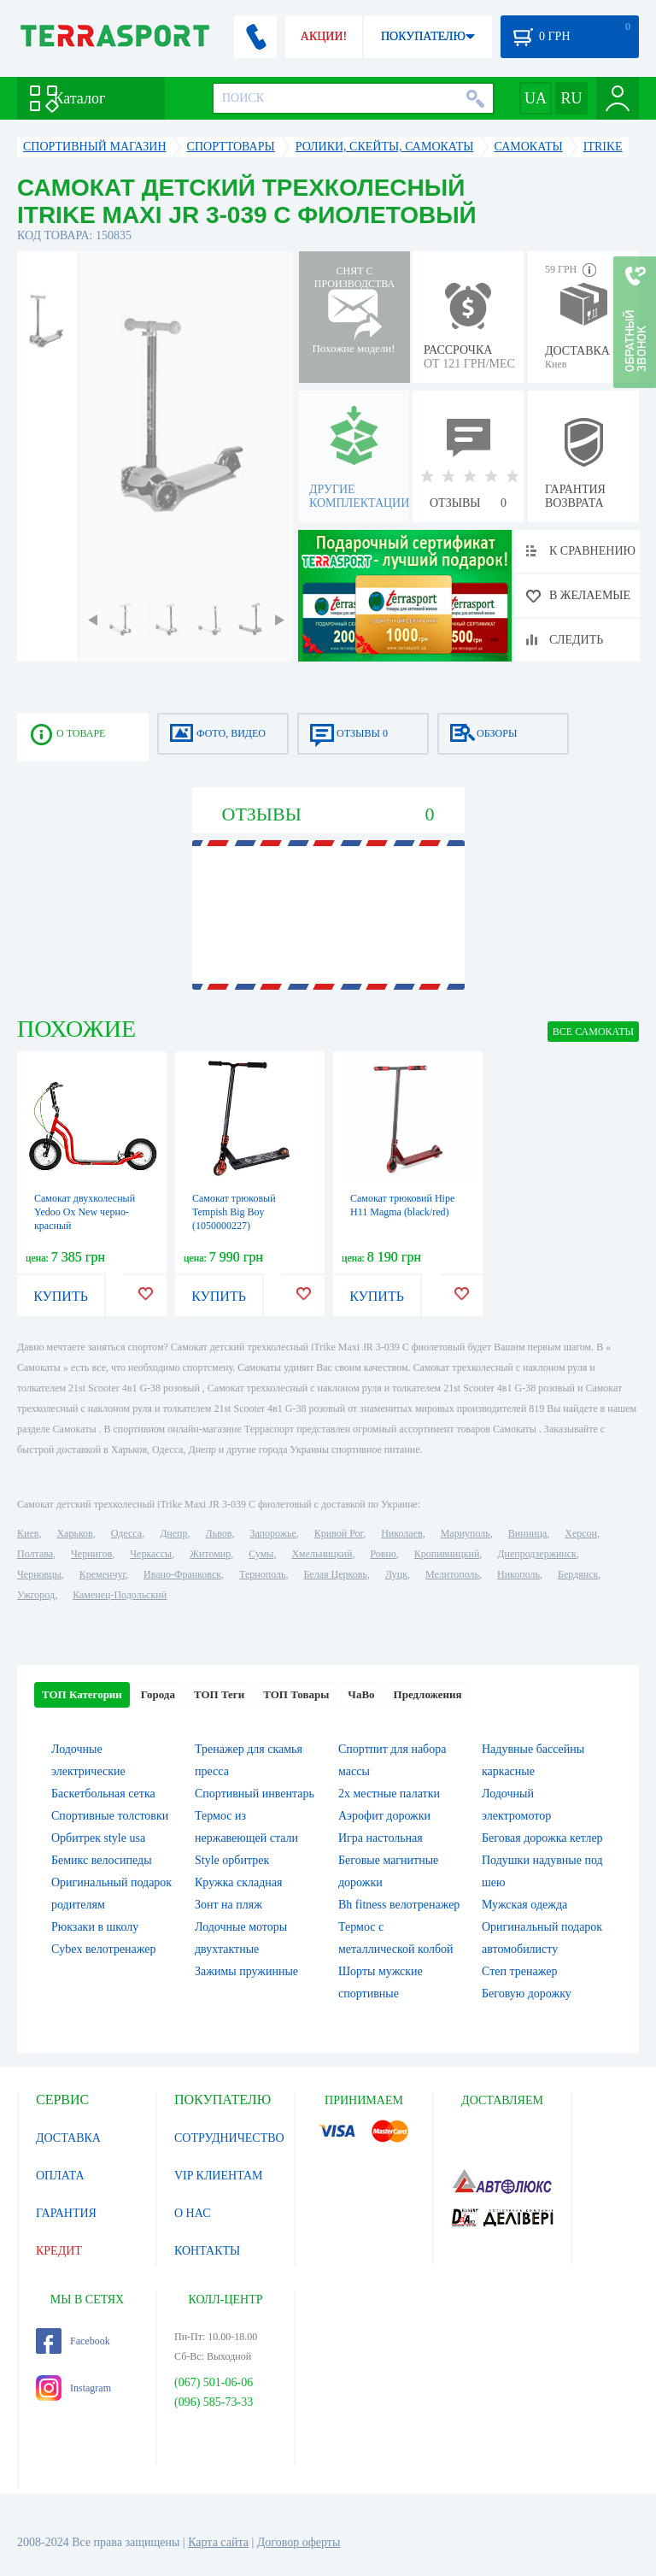 The width and height of the screenshot is (656, 2576). What do you see at coordinates (578, 1574) in the screenshot?
I see `Бердянск` at bounding box center [578, 1574].